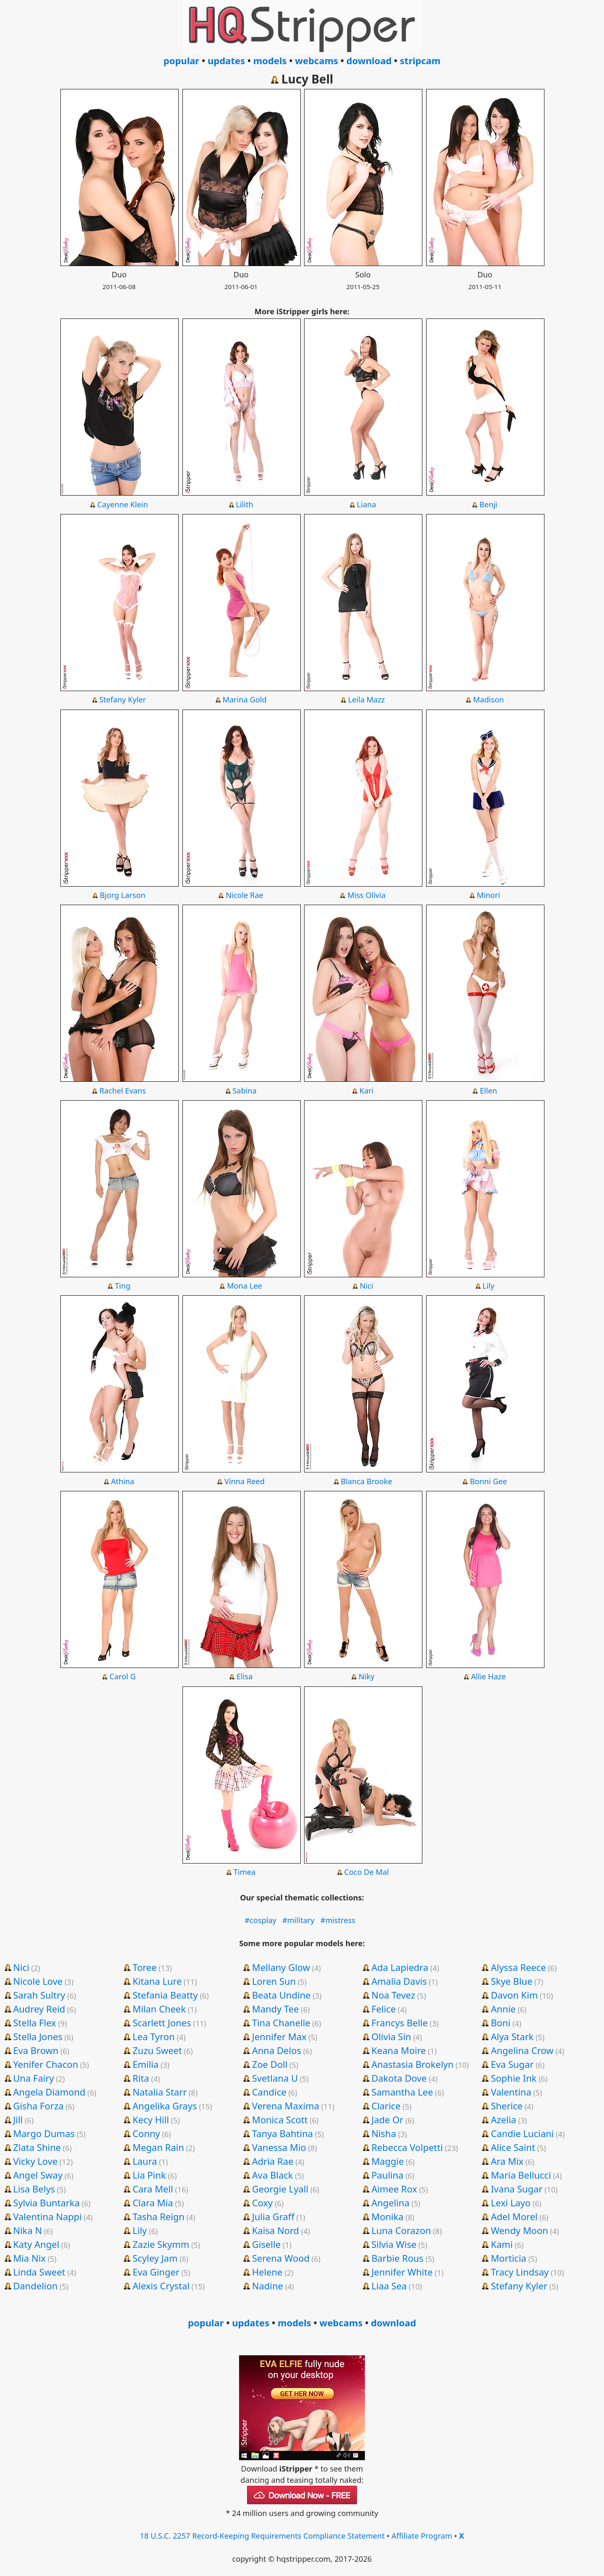 This screenshot has height=2576, width=604. What do you see at coordinates (244, 1091) in the screenshot?
I see `Sabina` at bounding box center [244, 1091].